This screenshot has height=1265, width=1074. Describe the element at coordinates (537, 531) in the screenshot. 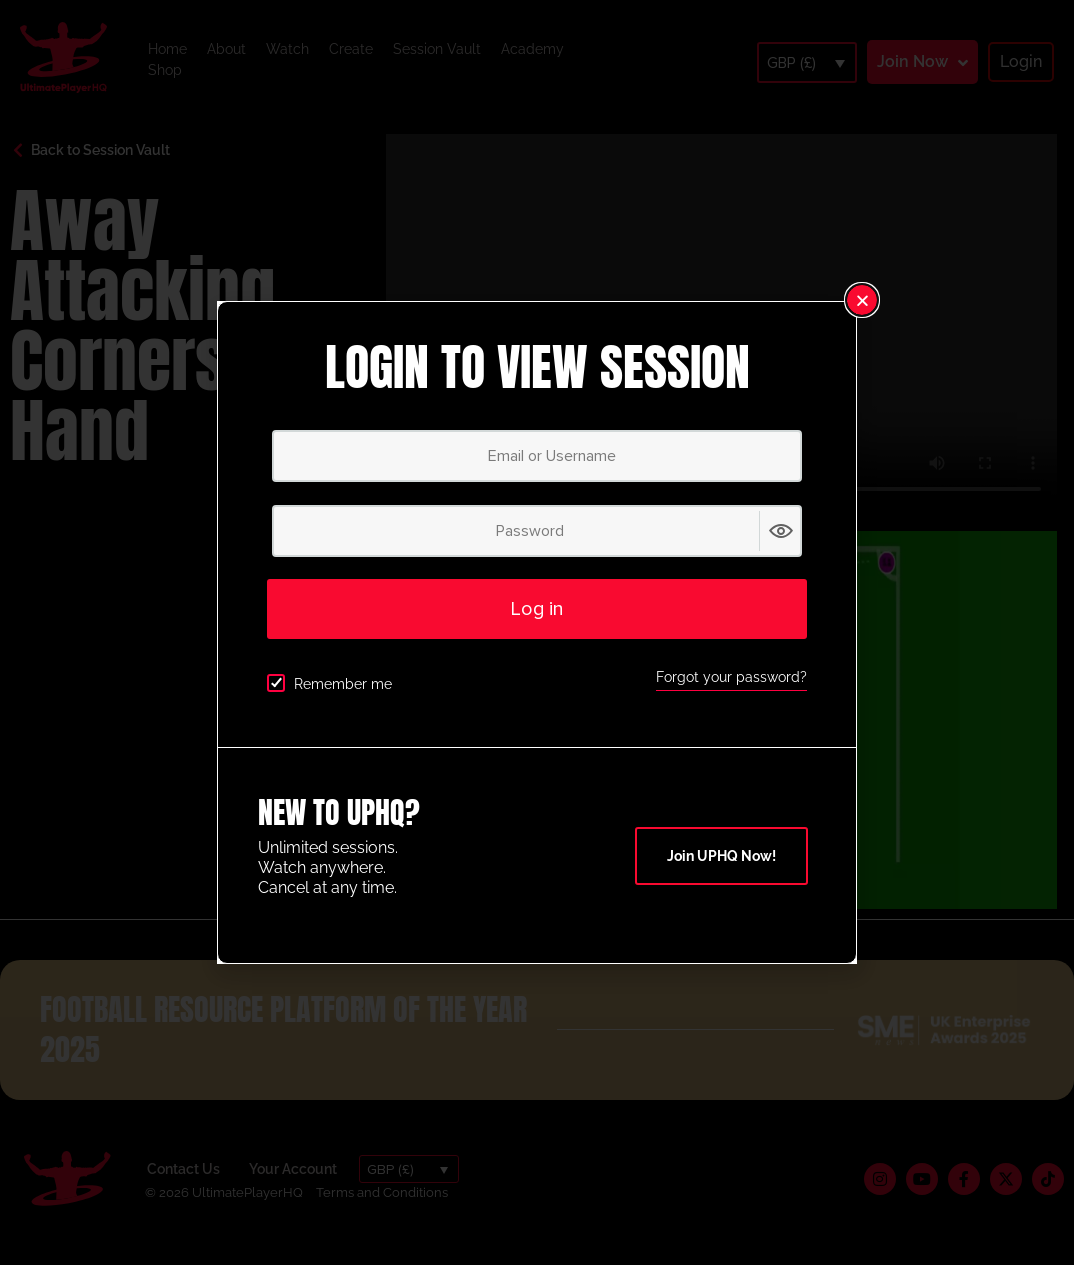

I see `[Password]` at that location.